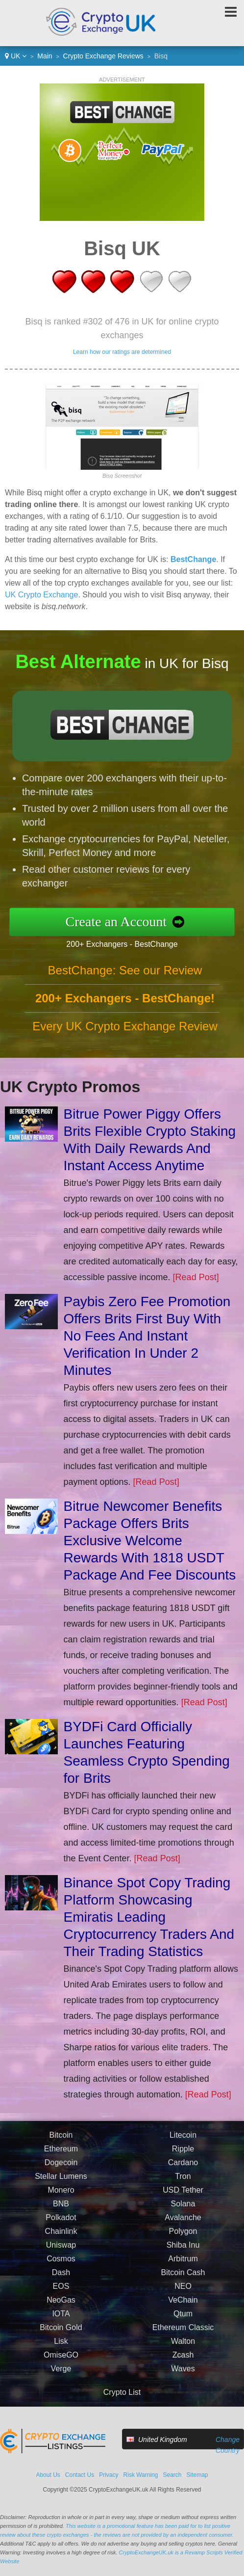  What do you see at coordinates (150, 1541) in the screenshot?
I see `Bitrue Newcomer Benefits Package Offers Brits Exclusive Welcome Rewards With 1818 USDT Package And Fee Discounts` at bounding box center [150, 1541].